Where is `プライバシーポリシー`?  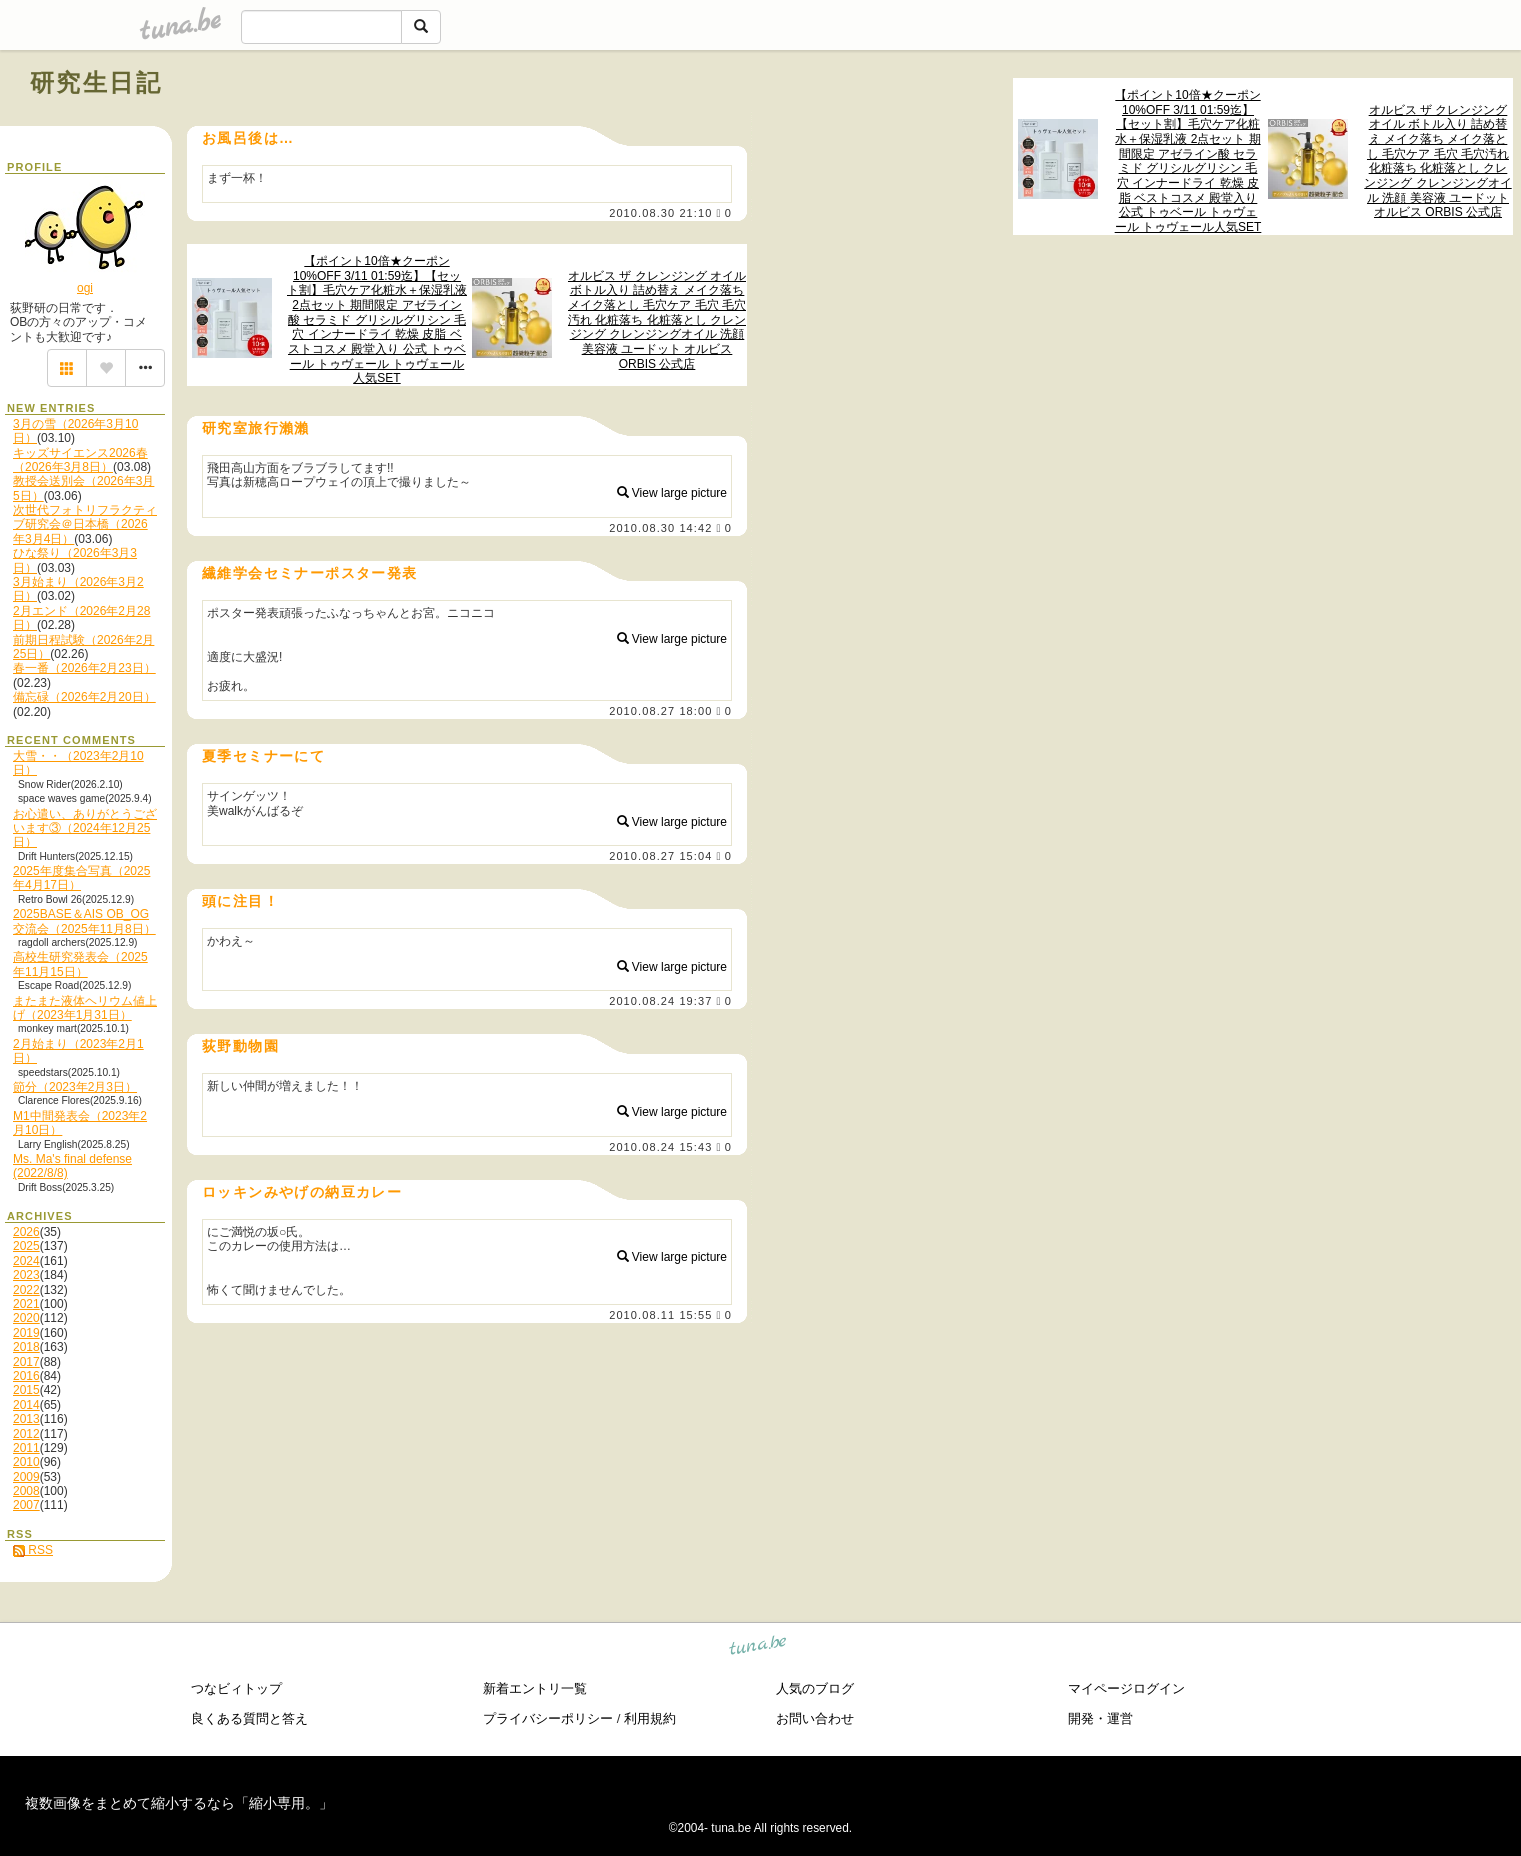 プライバシーポリシー is located at coordinates (548, 1718).